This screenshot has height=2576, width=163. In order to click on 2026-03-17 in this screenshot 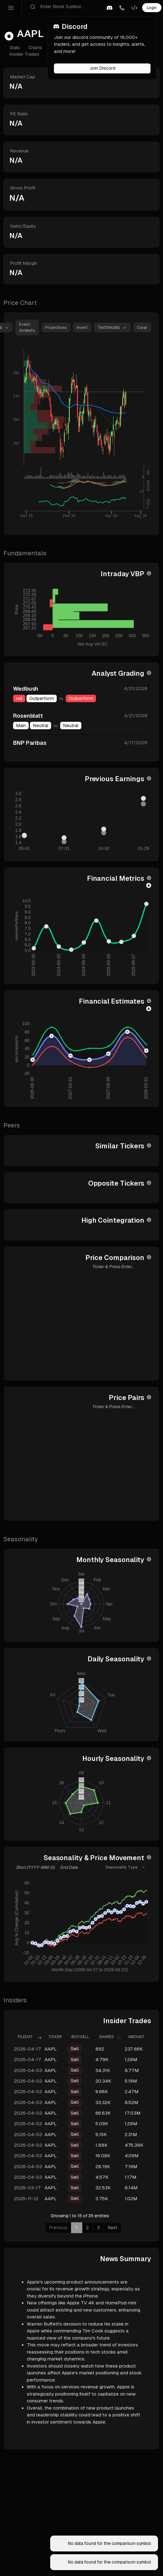, I will do `click(27, 2187)`.